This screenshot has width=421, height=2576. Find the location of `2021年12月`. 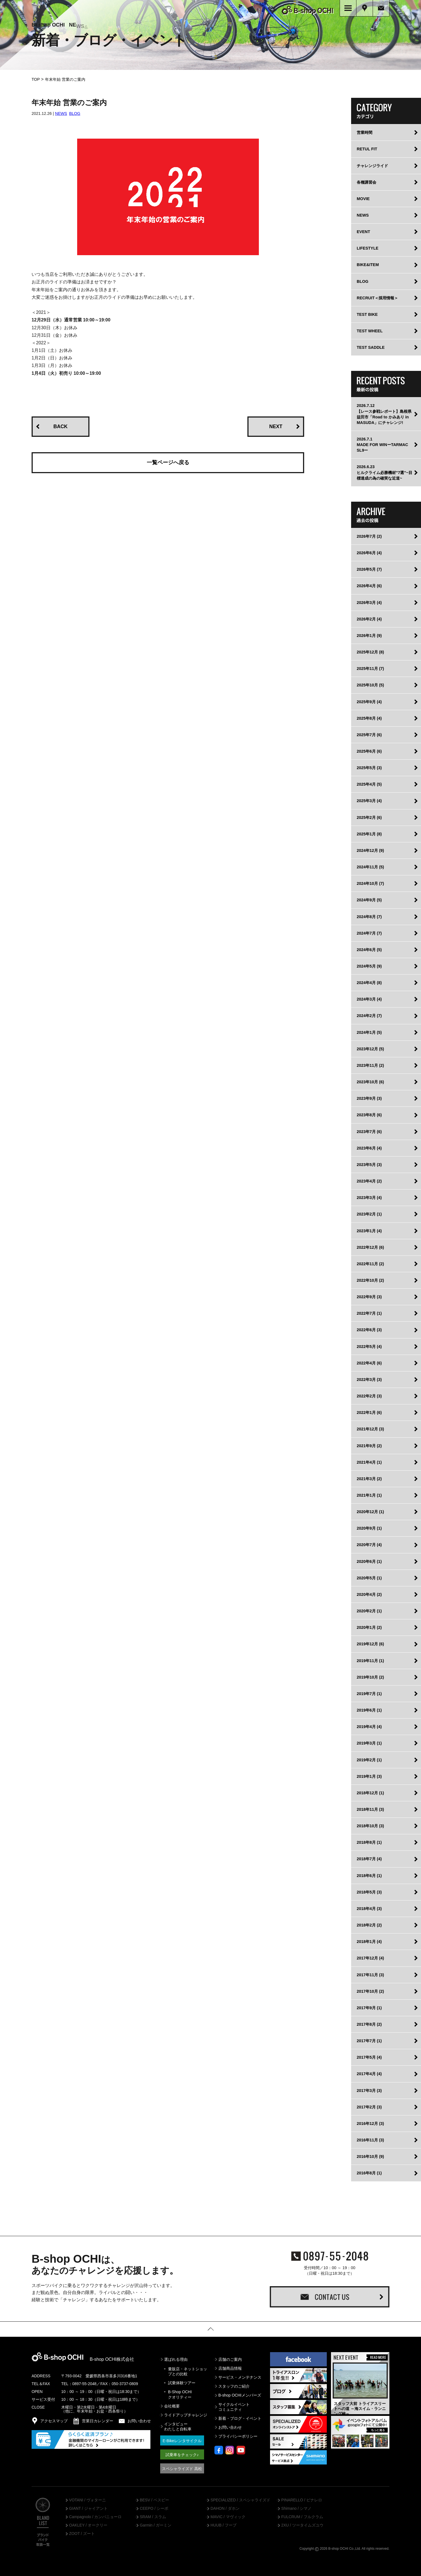

2021年12月 is located at coordinates (370, 1428).